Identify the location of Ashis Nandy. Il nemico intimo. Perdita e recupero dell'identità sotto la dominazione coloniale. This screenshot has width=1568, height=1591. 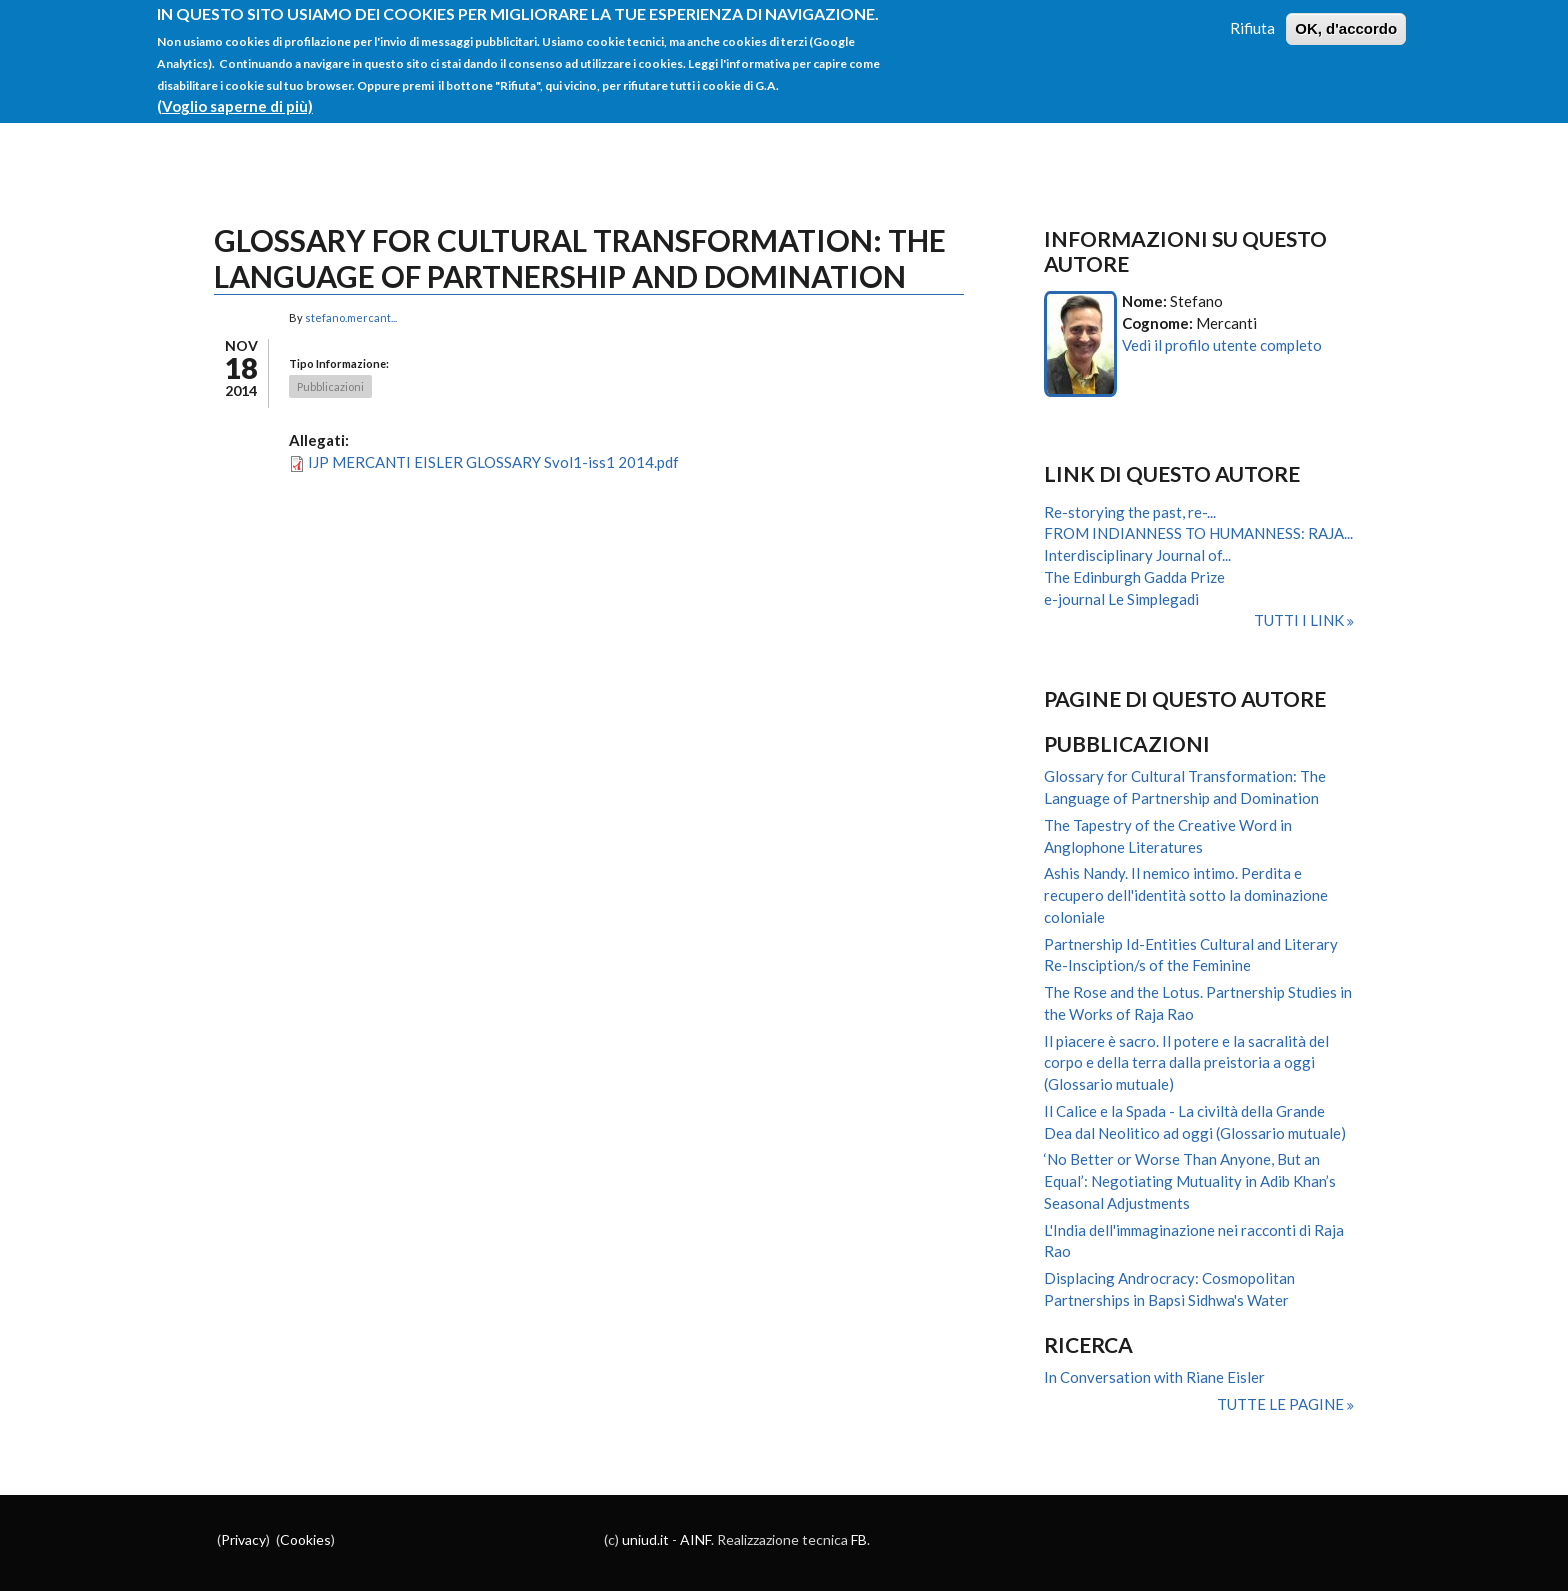
(1186, 895).